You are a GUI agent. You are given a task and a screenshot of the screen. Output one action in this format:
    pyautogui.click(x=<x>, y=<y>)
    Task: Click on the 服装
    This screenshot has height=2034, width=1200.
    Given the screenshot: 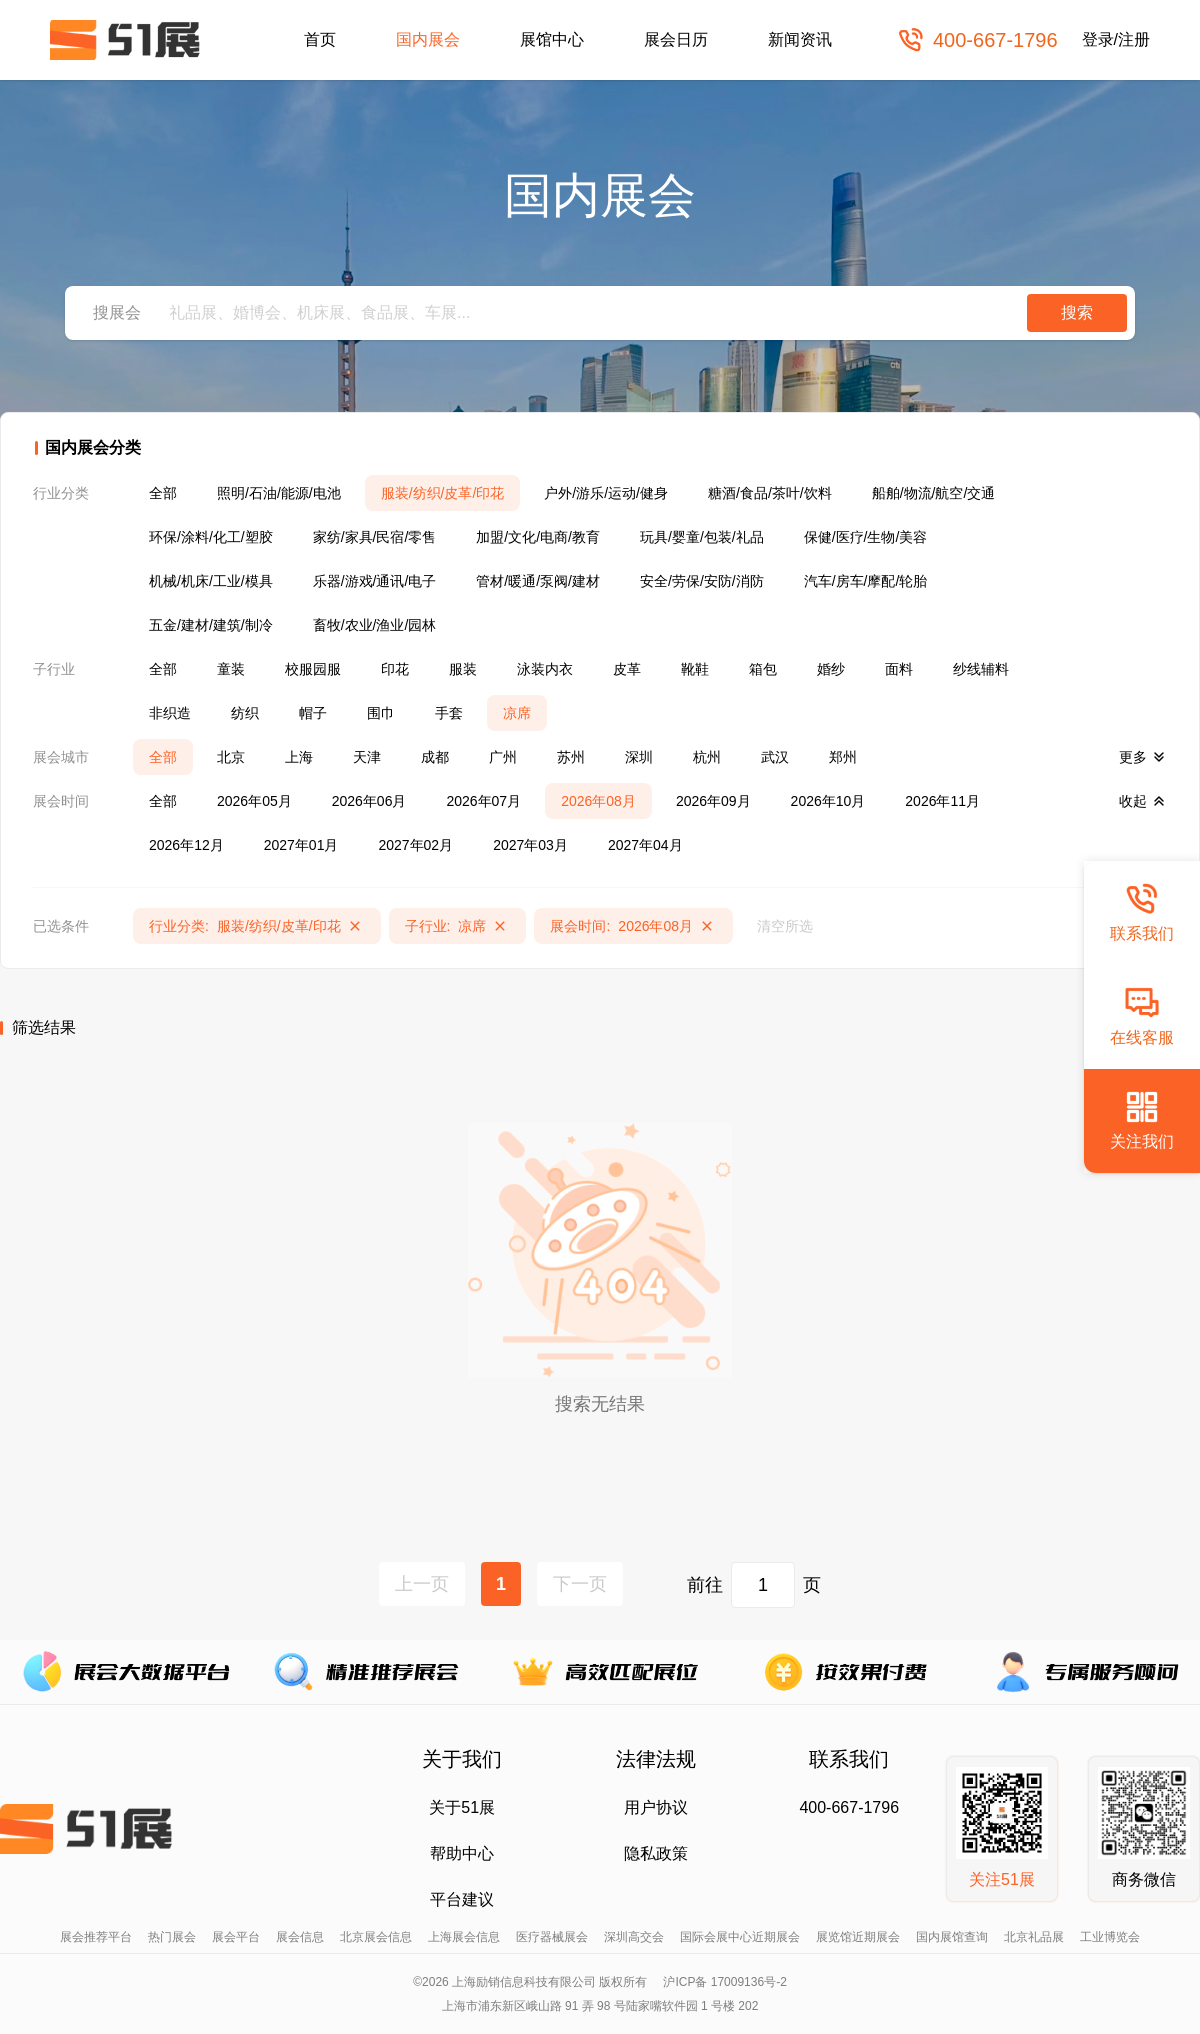 What is the action you would take?
    pyautogui.click(x=463, y=669)
    